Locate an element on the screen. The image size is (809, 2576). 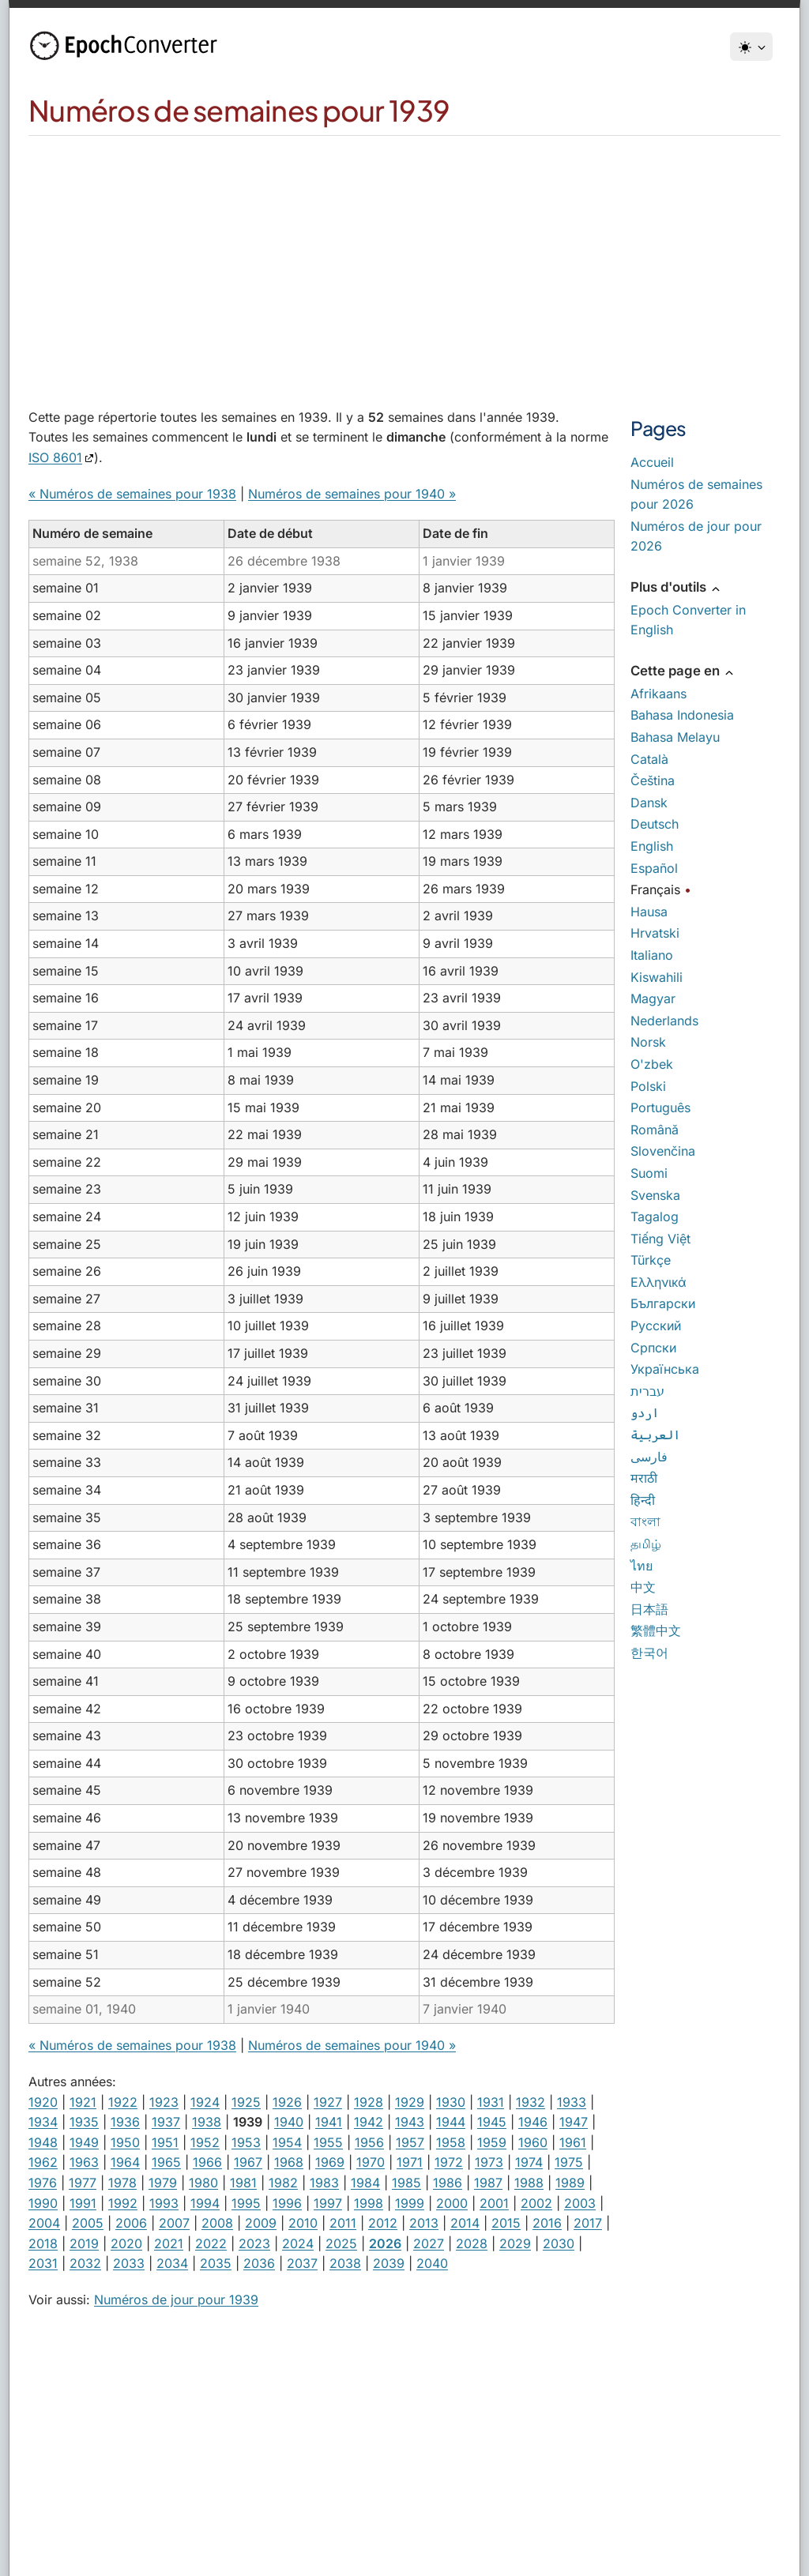
[Thème] is located at coordinates (751, 46).